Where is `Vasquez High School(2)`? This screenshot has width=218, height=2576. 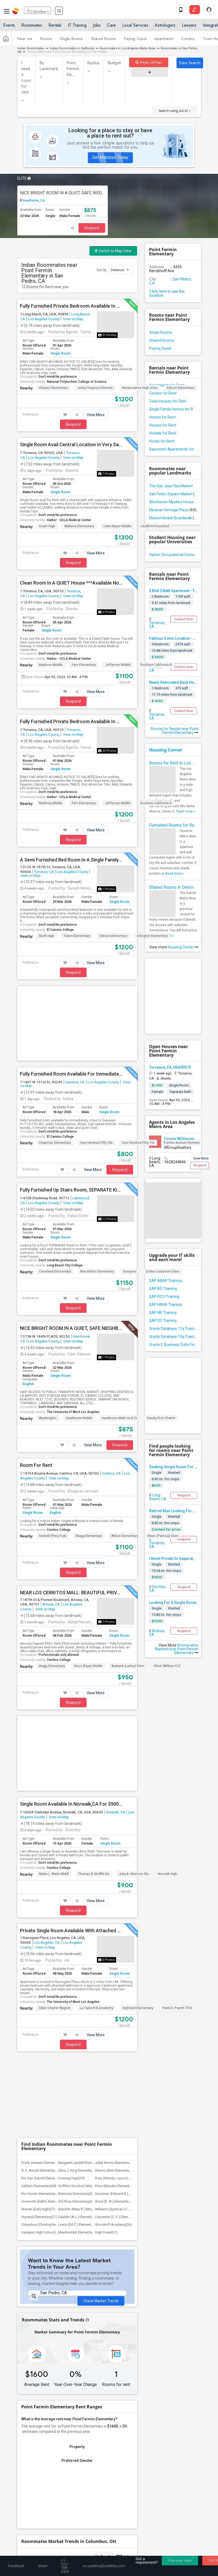
Vasquez High School(2) is located at coordinates (40, 1990).